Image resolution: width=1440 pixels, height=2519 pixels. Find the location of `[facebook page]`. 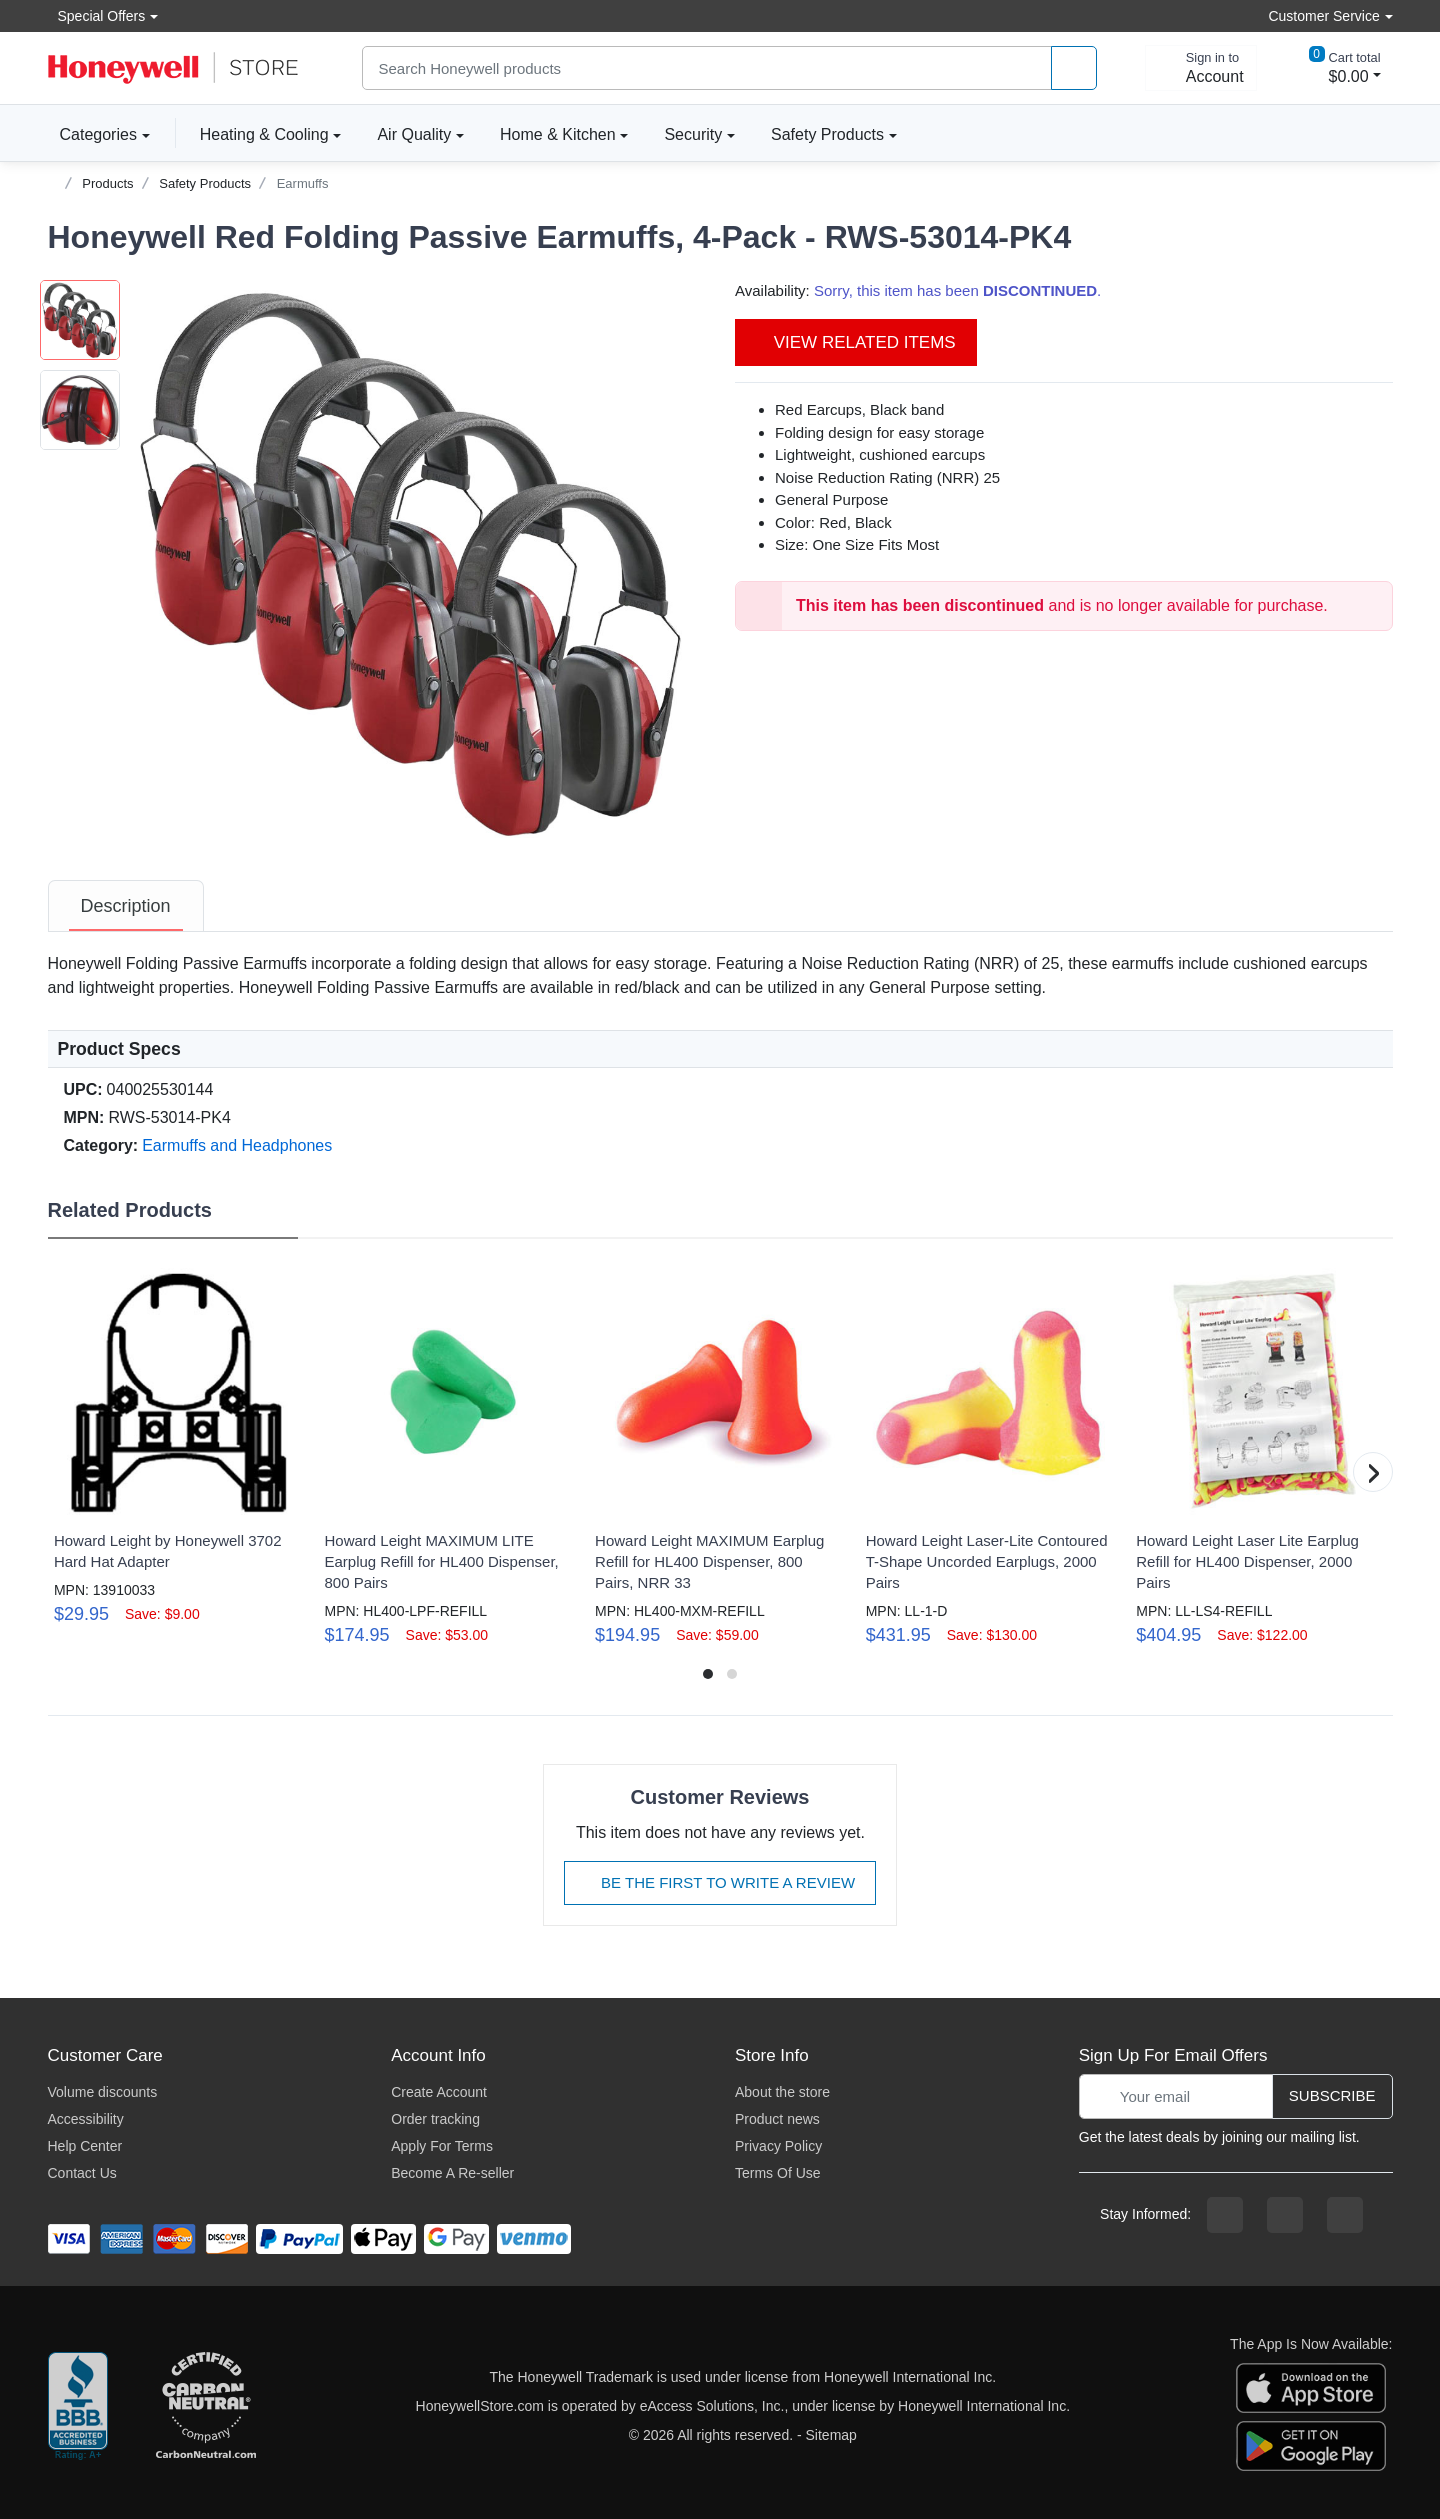

[facebook page] is located at coordinates (1225, 2215).